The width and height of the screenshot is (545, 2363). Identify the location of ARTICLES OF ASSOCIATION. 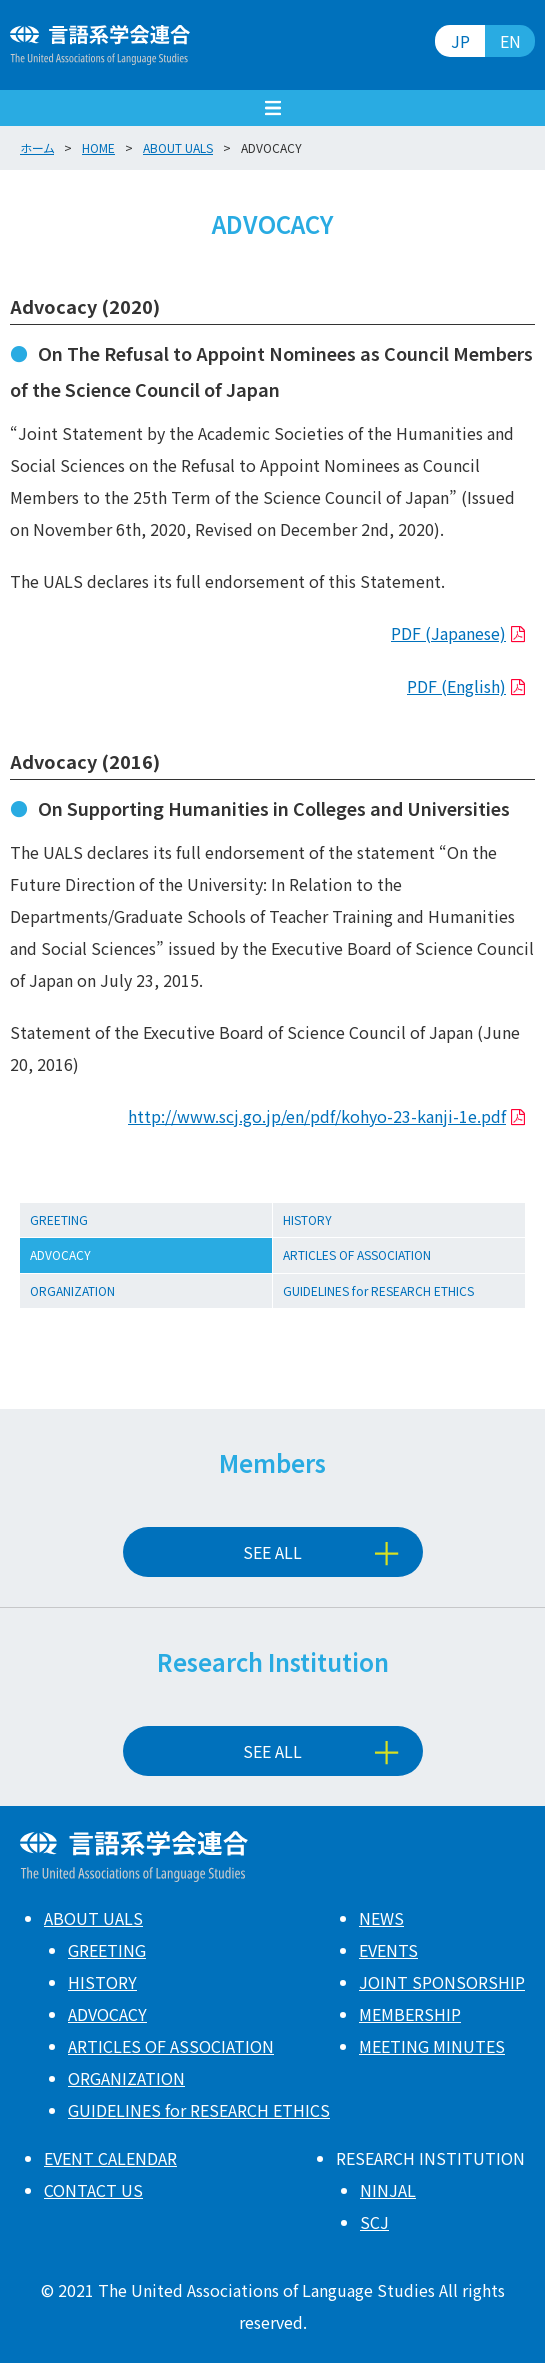
(357, 1254).